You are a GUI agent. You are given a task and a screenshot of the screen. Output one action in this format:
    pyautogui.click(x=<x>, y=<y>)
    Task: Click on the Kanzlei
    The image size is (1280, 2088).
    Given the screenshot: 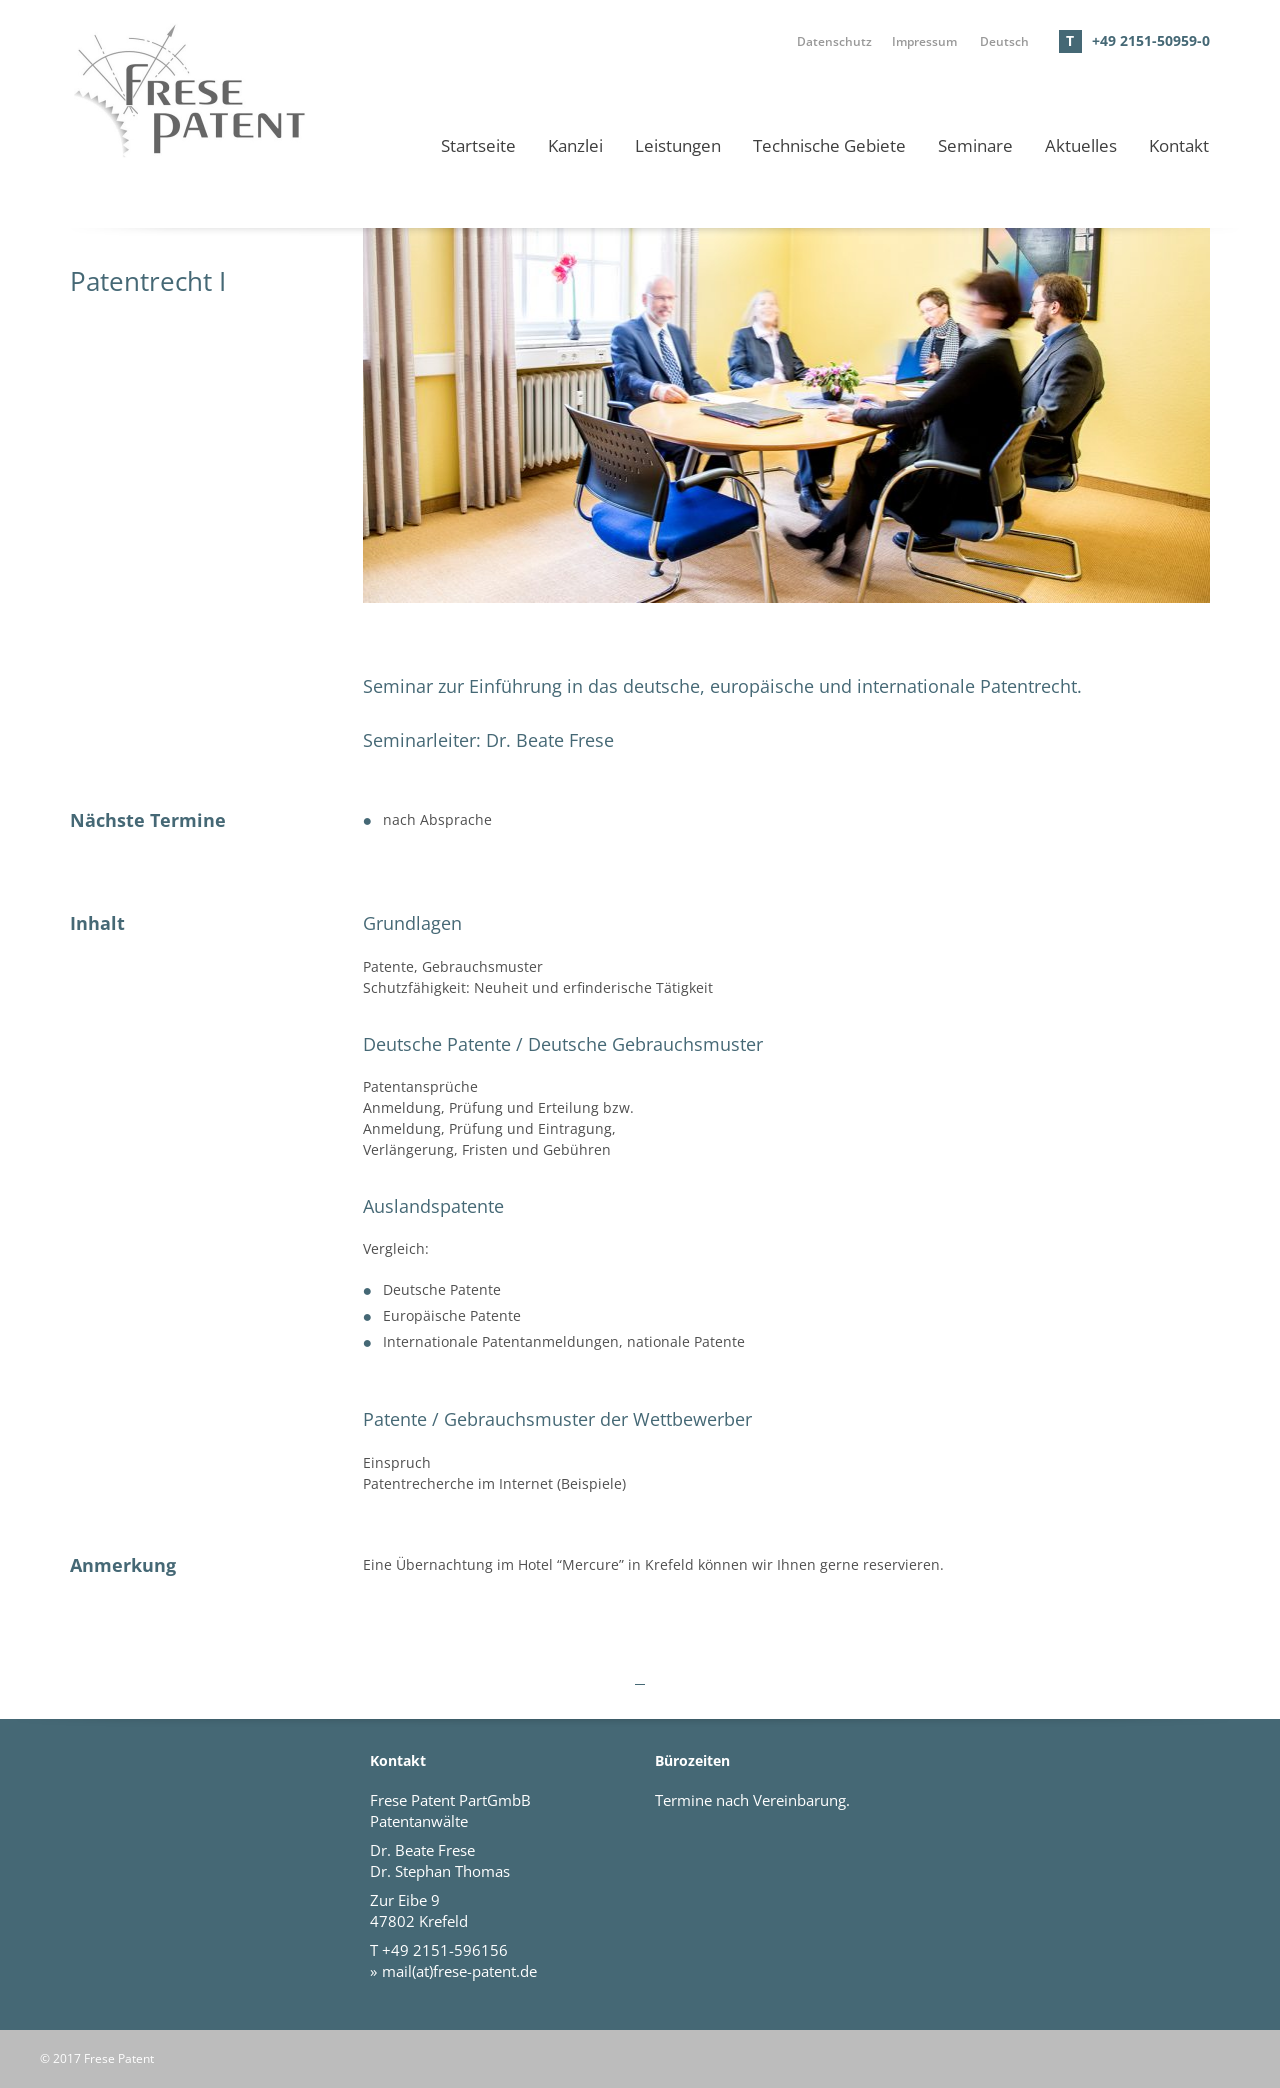 What is the action you would take?
    pyautogui.click(x=575, y=145)
    